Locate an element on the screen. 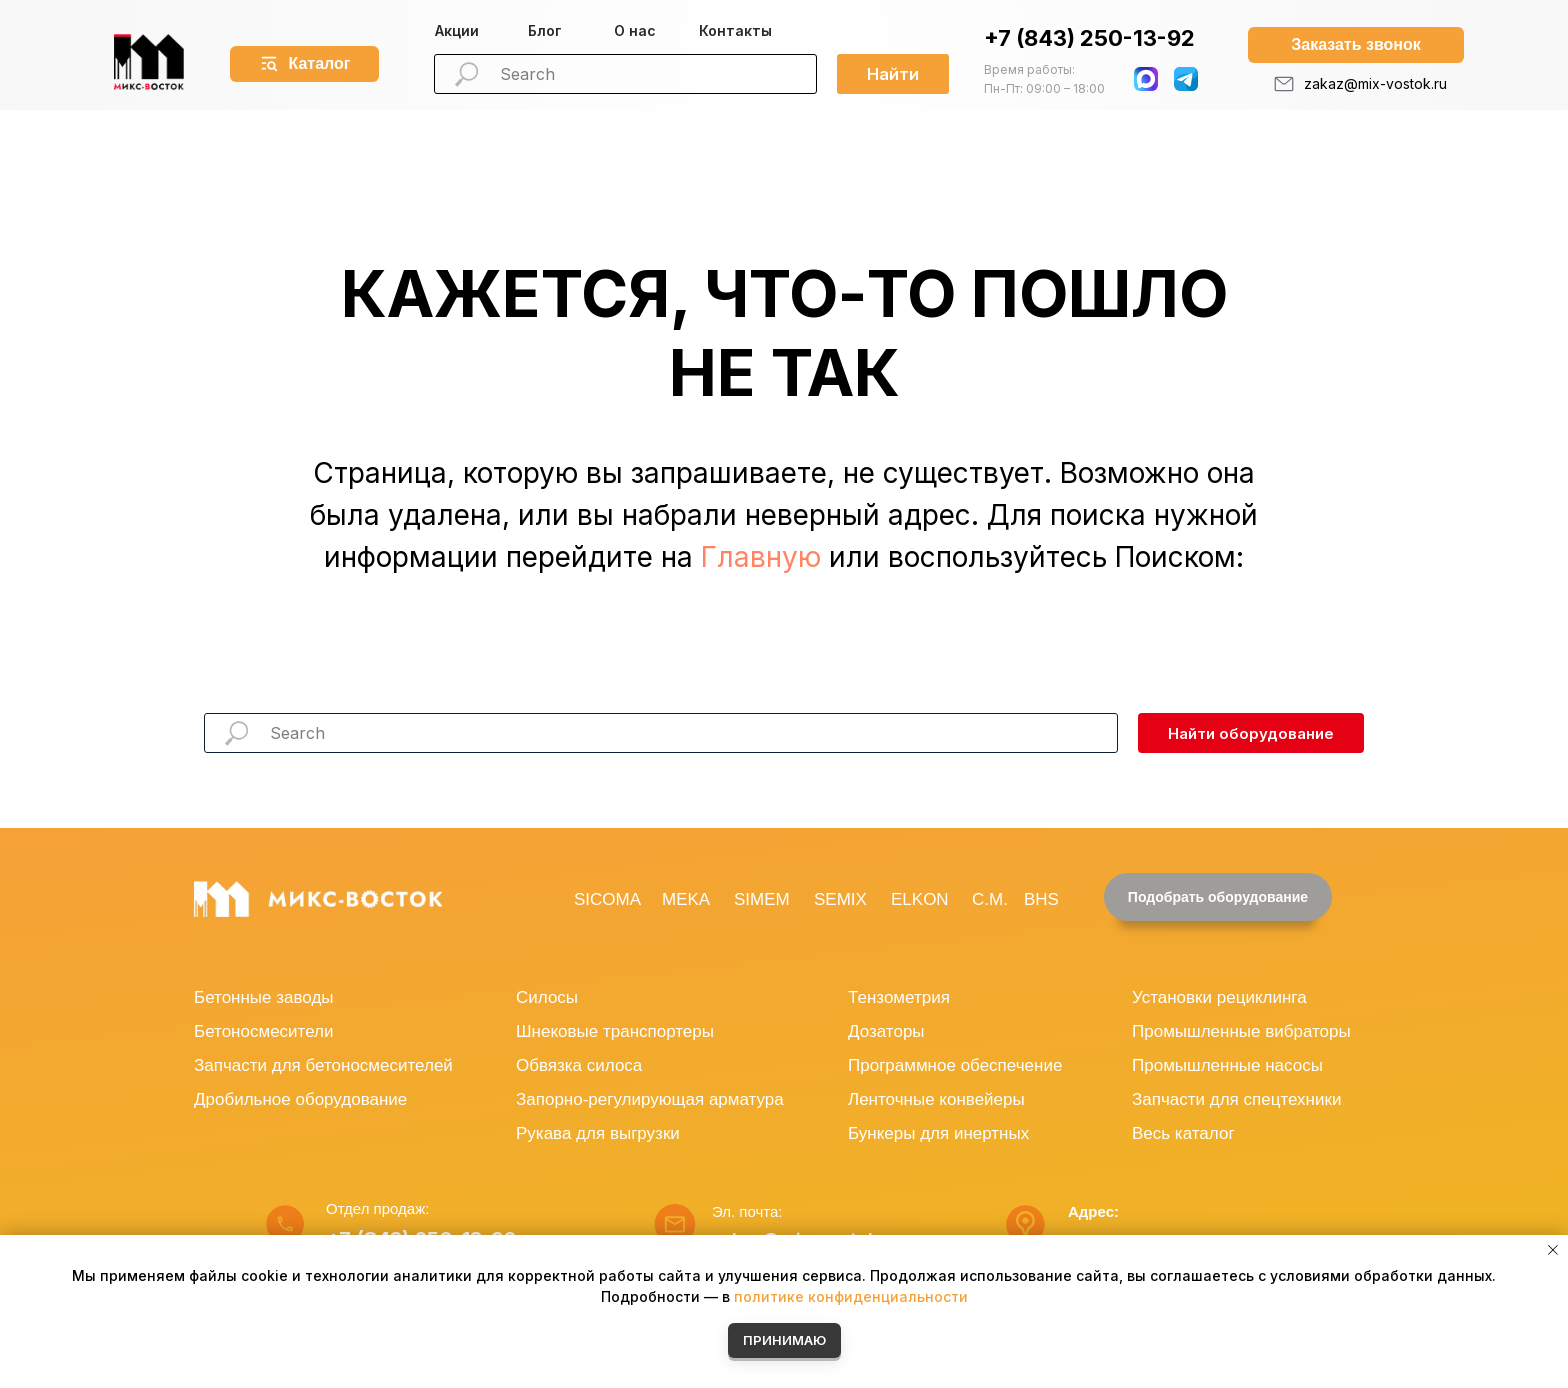 The image size is (1568, 1388). Запорно-регулирующая арматура is located at coordinates (650, 1099).